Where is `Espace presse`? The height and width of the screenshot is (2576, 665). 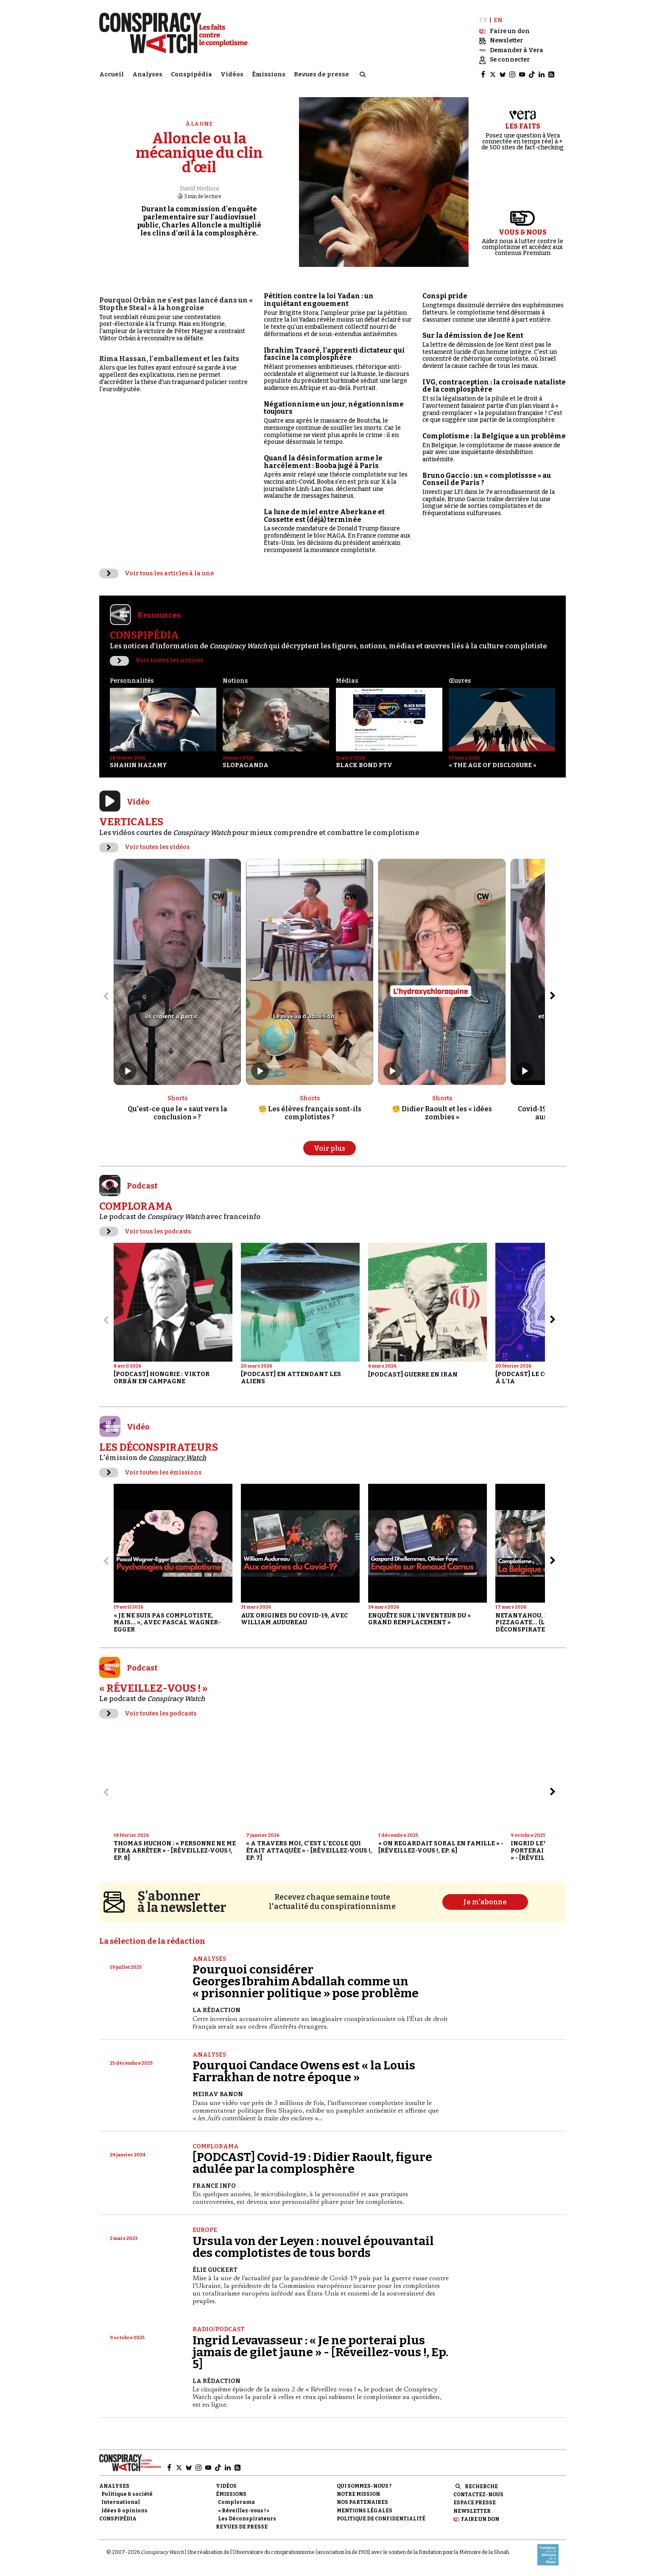
Espace presse is located at coordinates (474, 2503).